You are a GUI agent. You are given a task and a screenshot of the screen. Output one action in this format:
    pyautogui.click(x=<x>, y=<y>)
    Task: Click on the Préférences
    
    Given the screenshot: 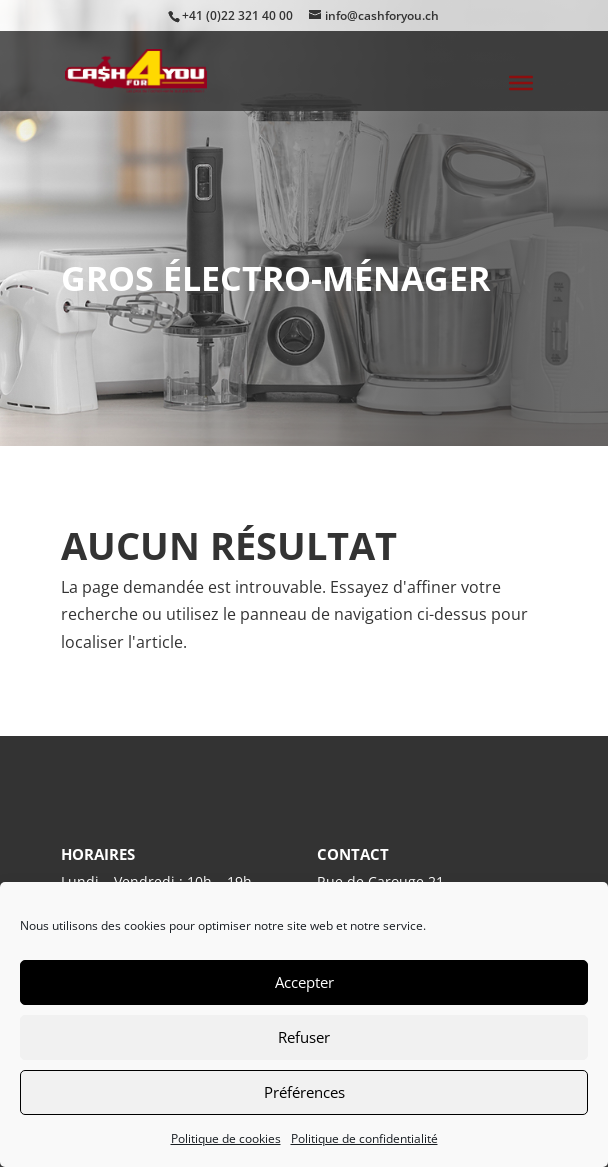 What is the action you would take?
    pyautogui.click(x=304, y=1092)
    